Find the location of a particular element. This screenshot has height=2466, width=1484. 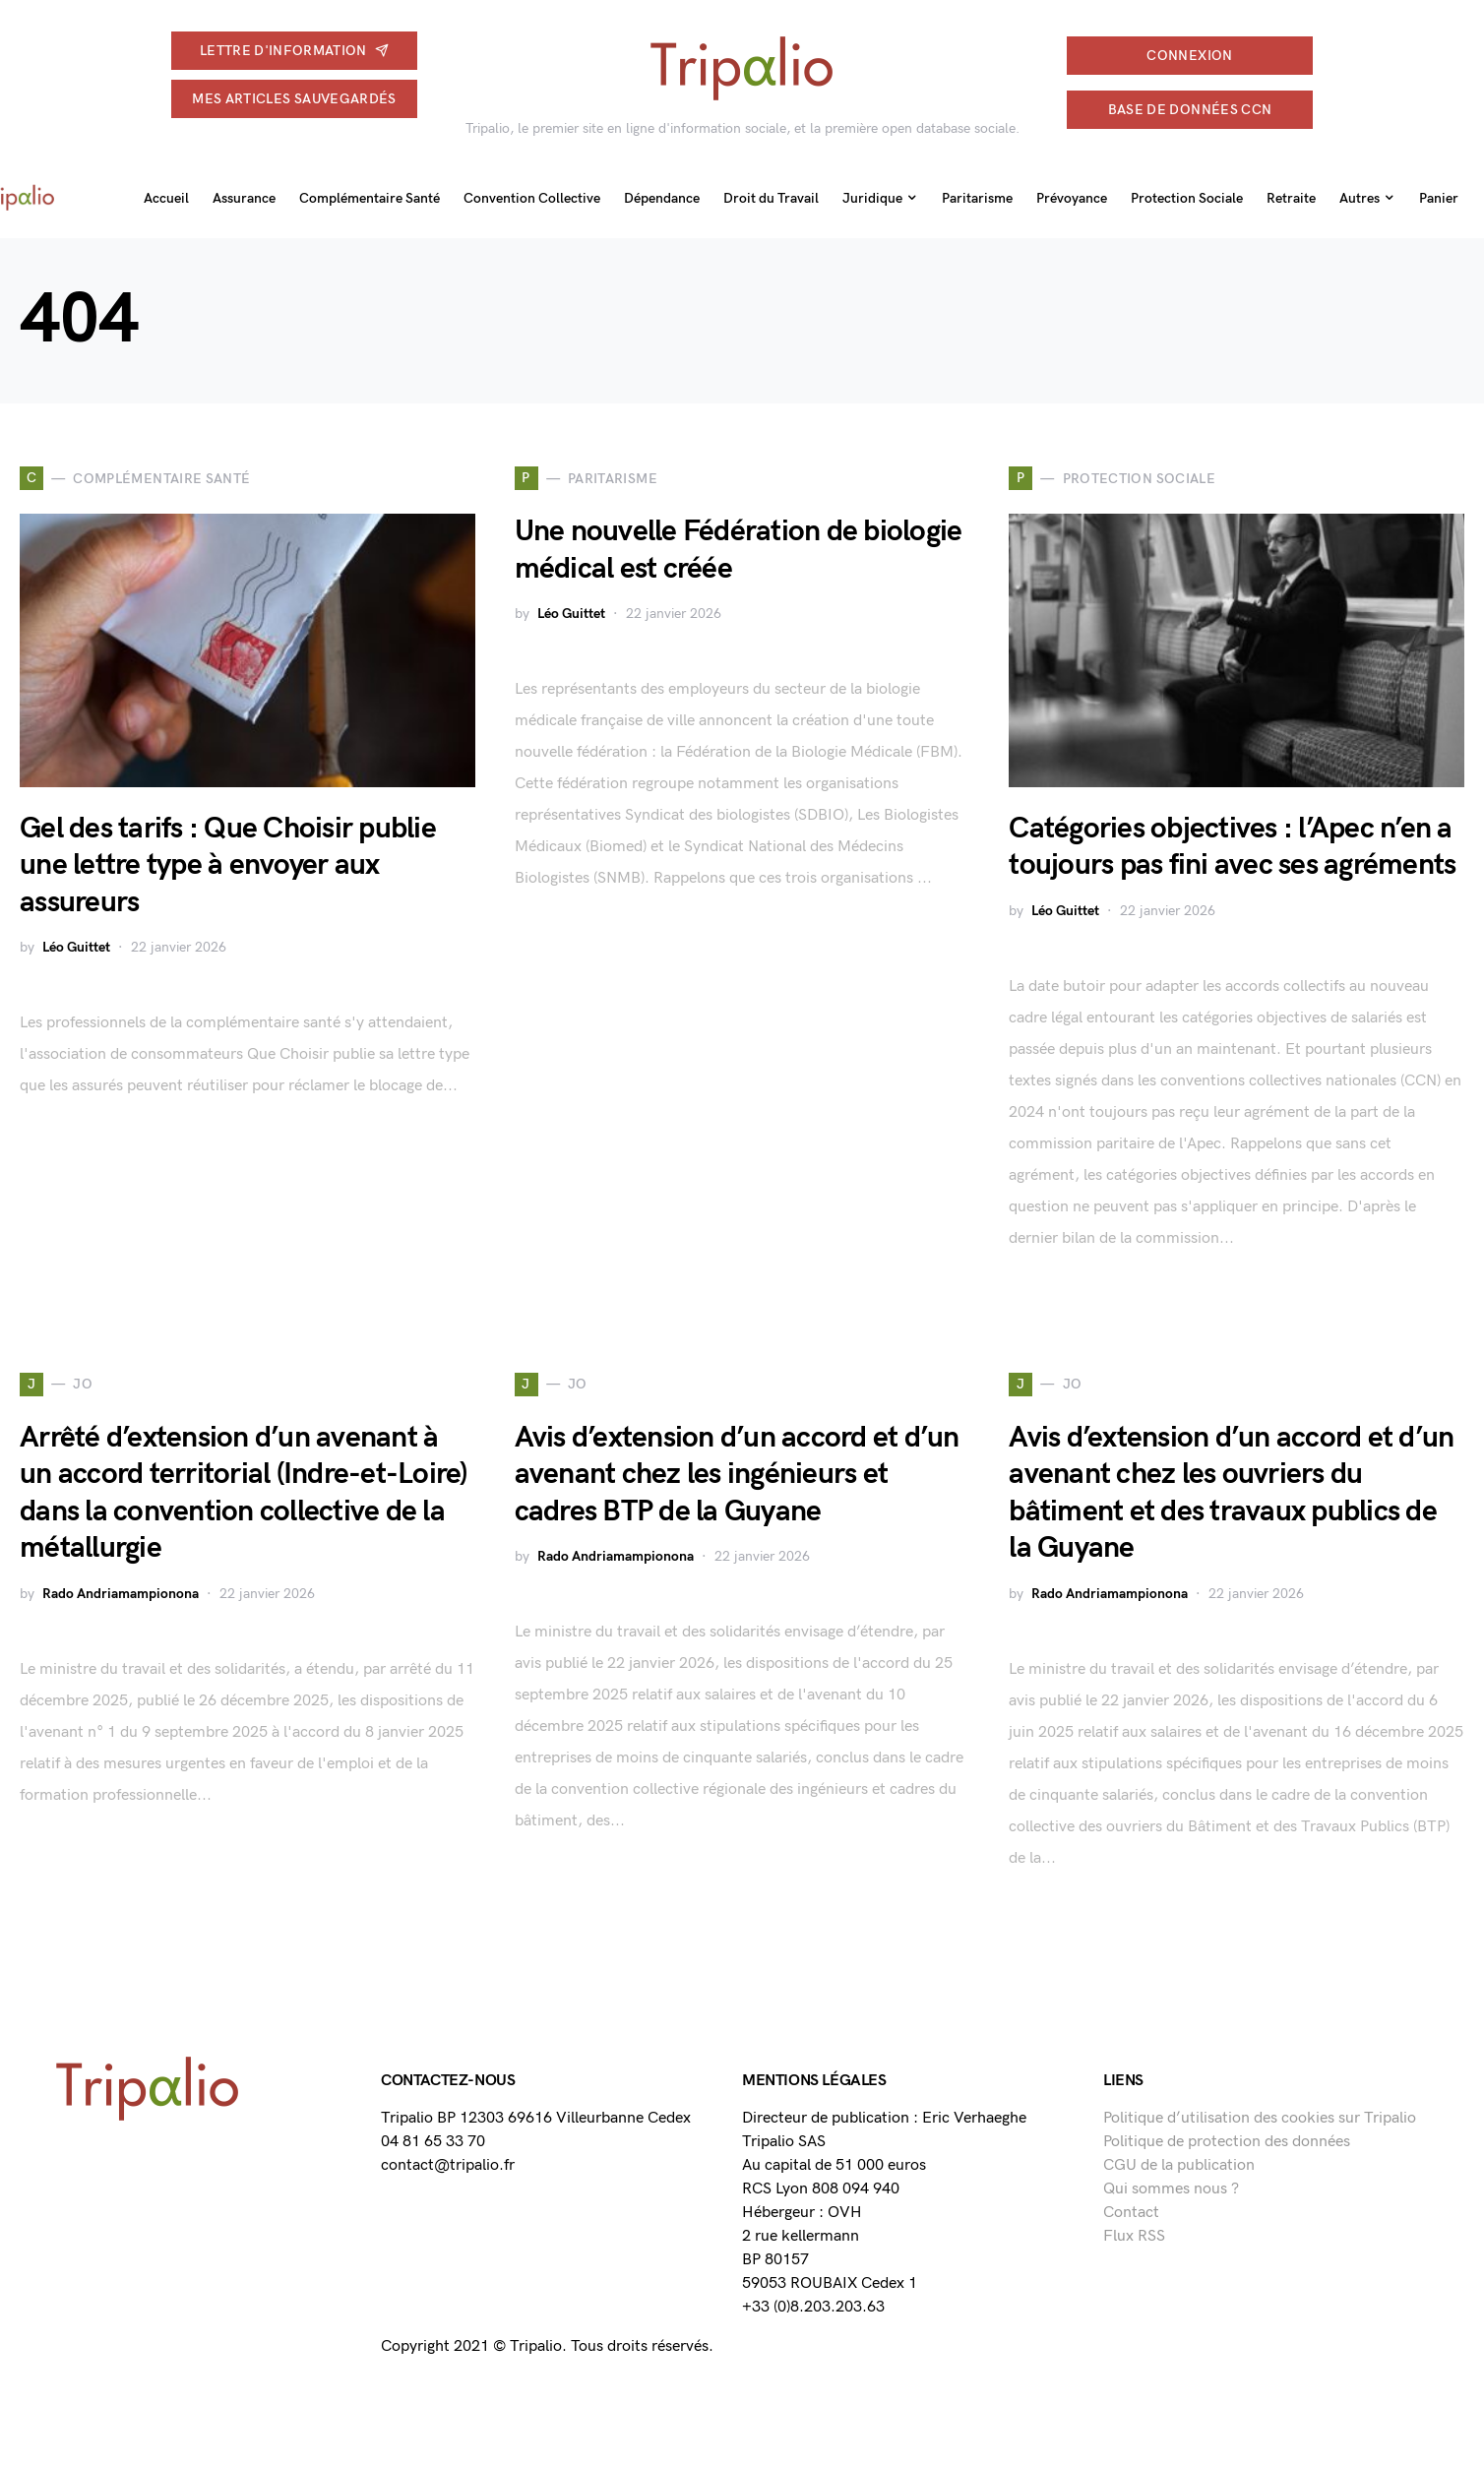

CGU de la publication is located at coordinates (1179, 2165).